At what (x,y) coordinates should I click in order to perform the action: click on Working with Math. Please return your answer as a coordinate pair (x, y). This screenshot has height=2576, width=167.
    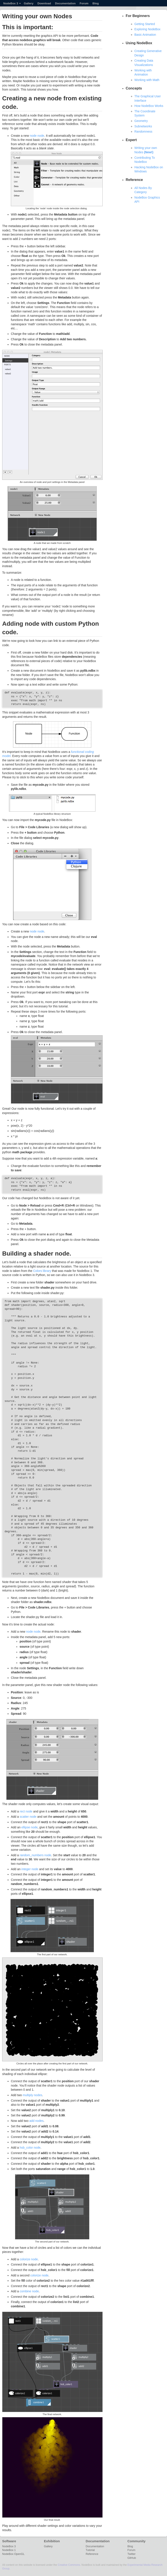
    Looking at the image, I should click on (146, 80).